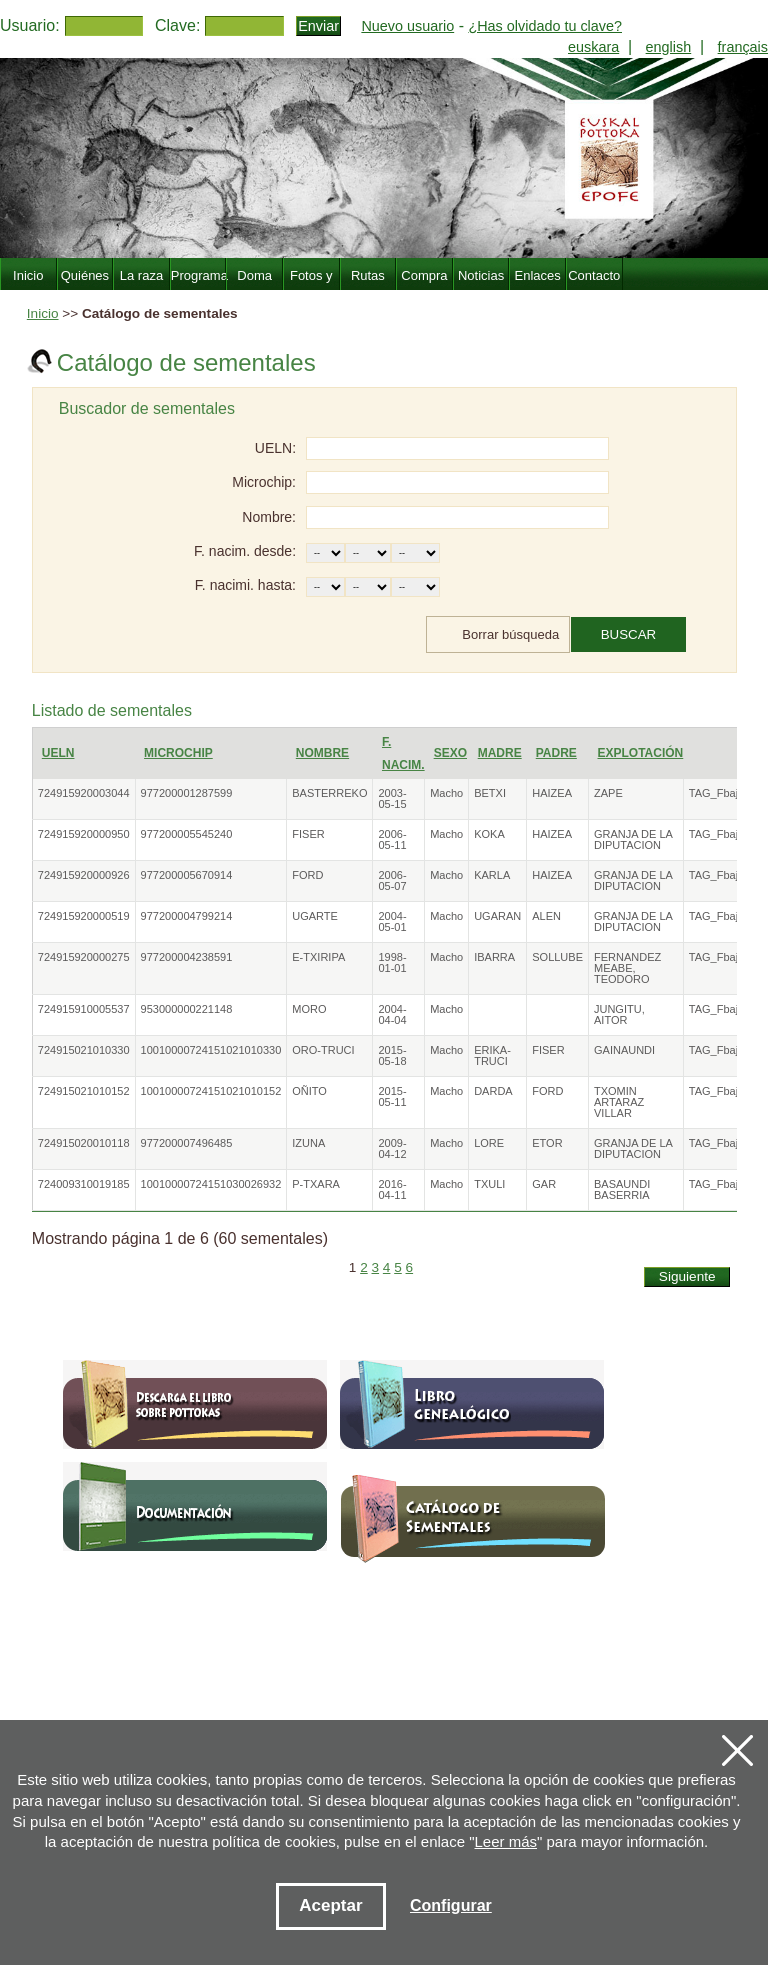 The height and width of the screenshot is (1965, 768). Describe the element at coordinates (58, 753) in the screenshot. I see `UELN` at that location.